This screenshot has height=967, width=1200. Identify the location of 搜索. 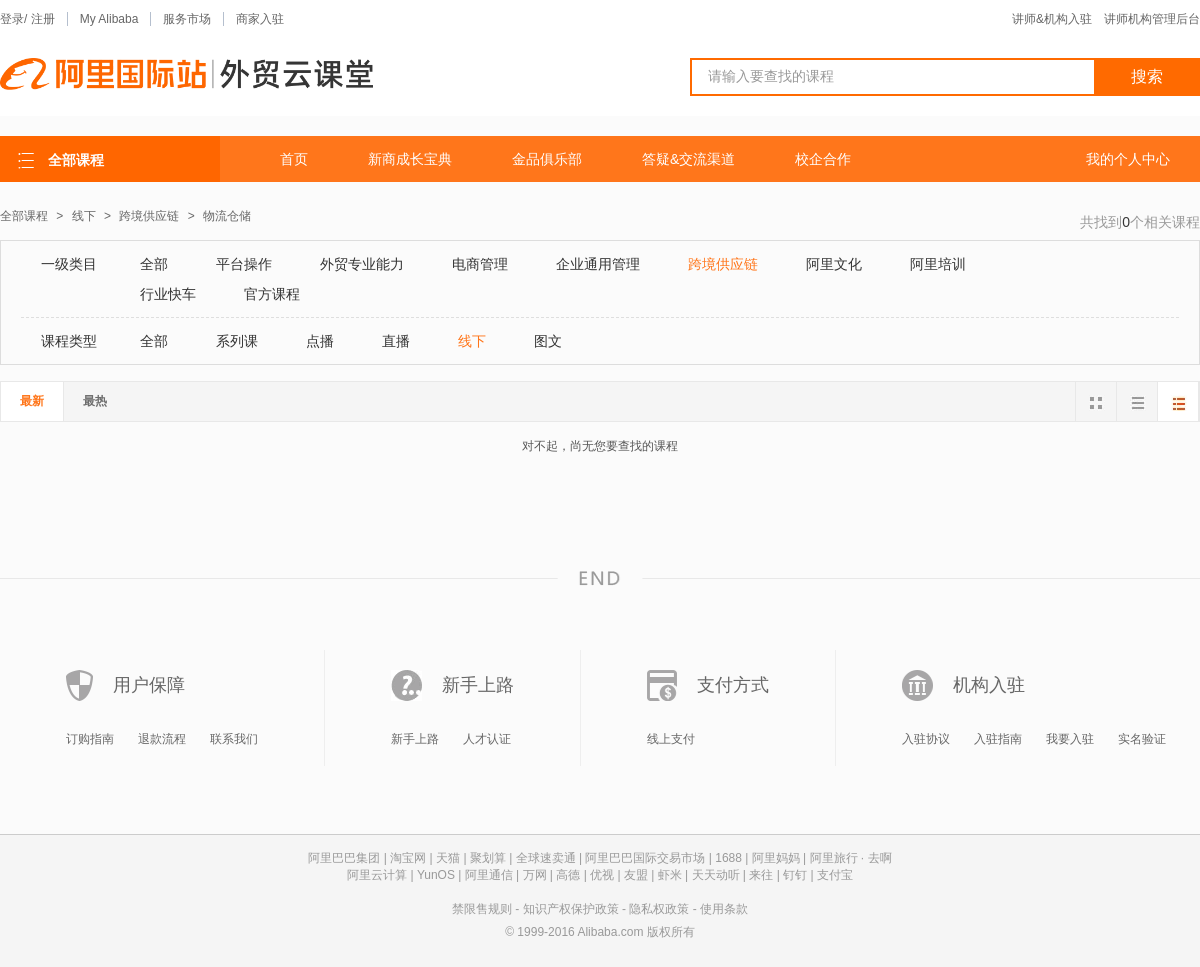
(1147, 76).